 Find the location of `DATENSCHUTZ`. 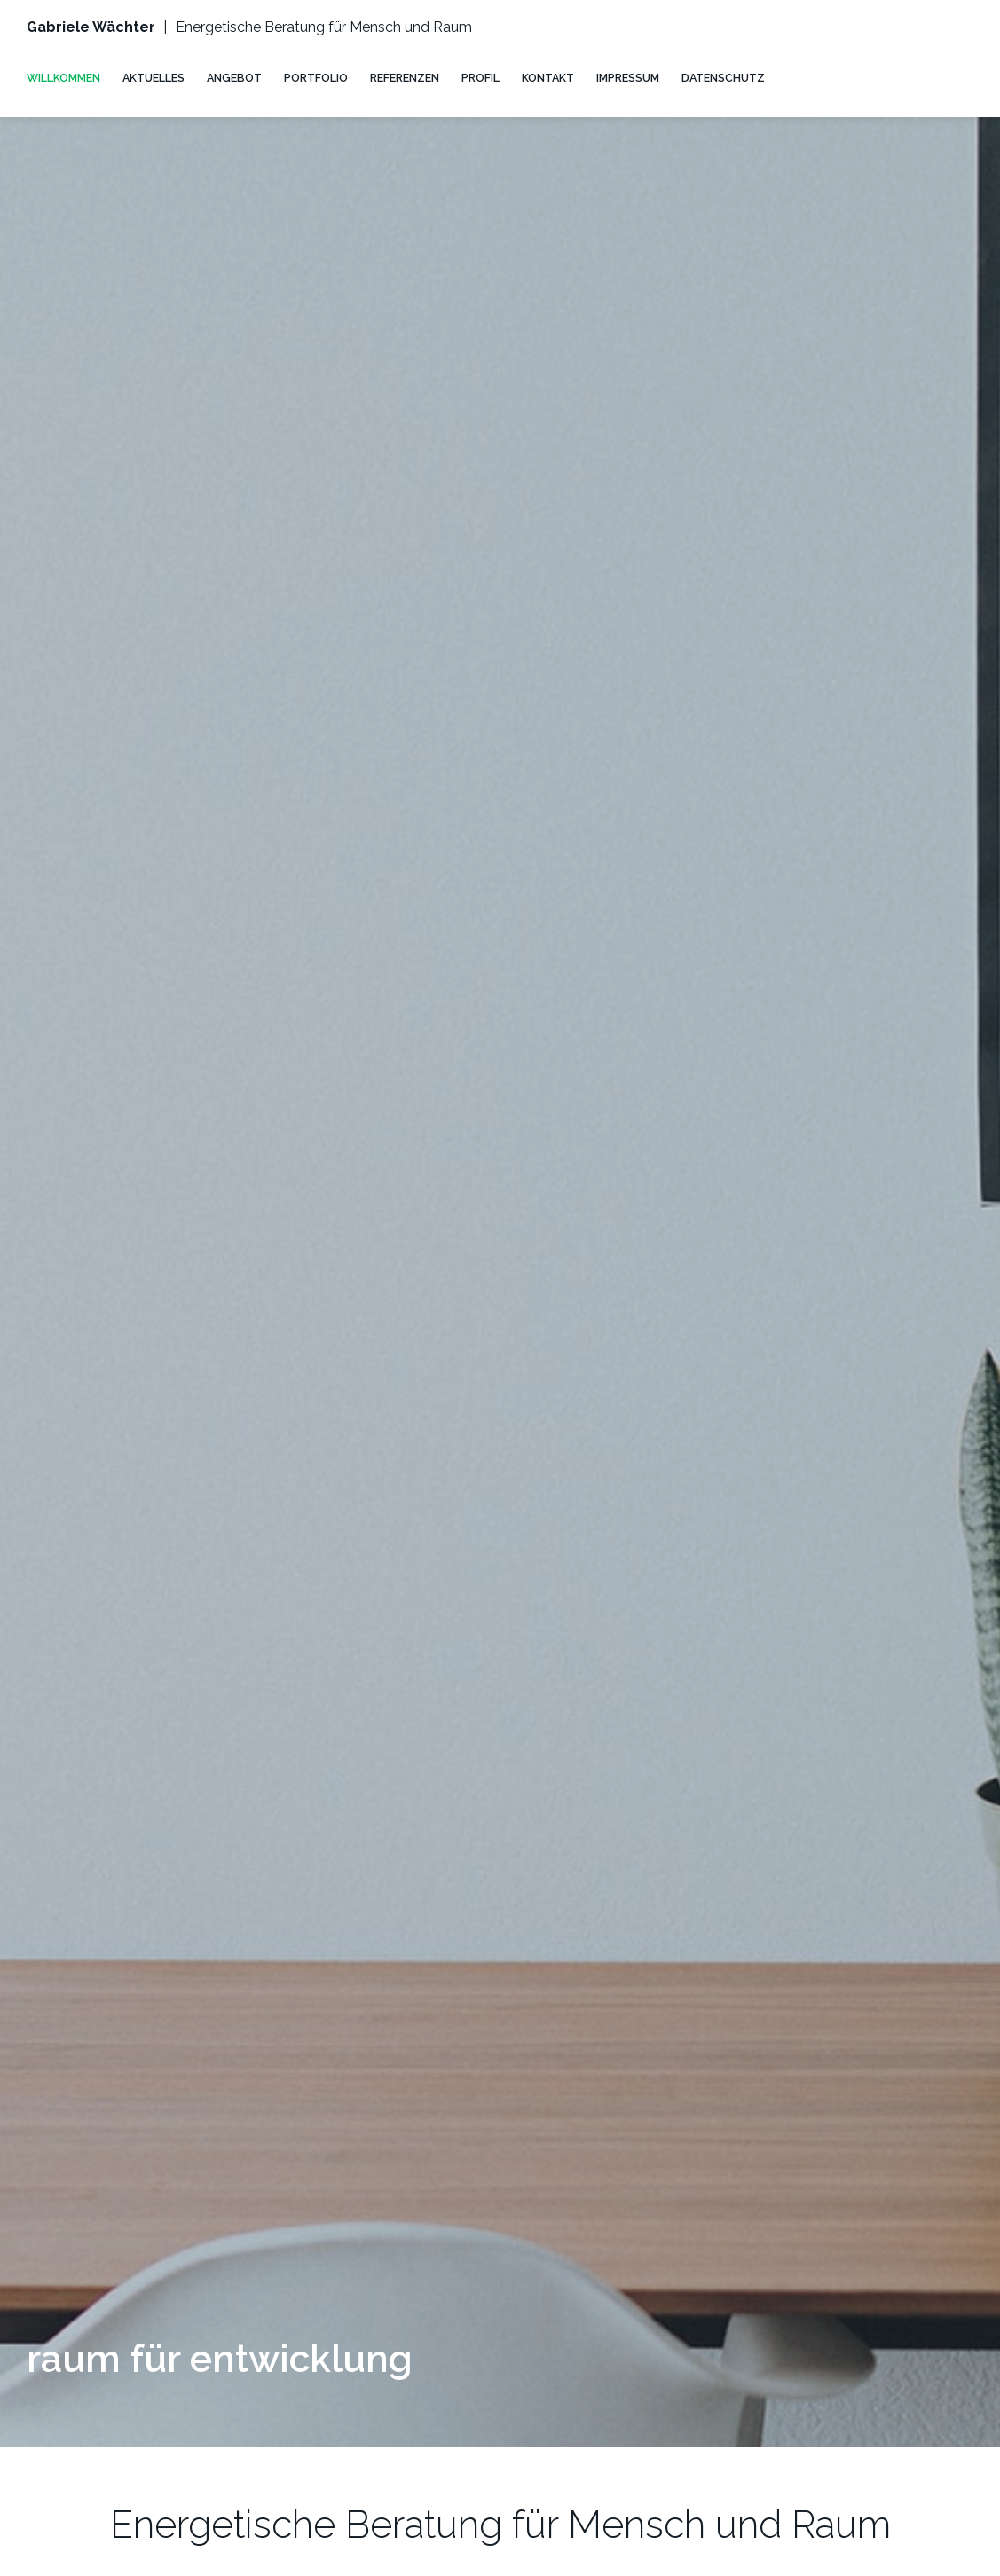

DATENSCHUTZ is located at coordinates (723, 77).